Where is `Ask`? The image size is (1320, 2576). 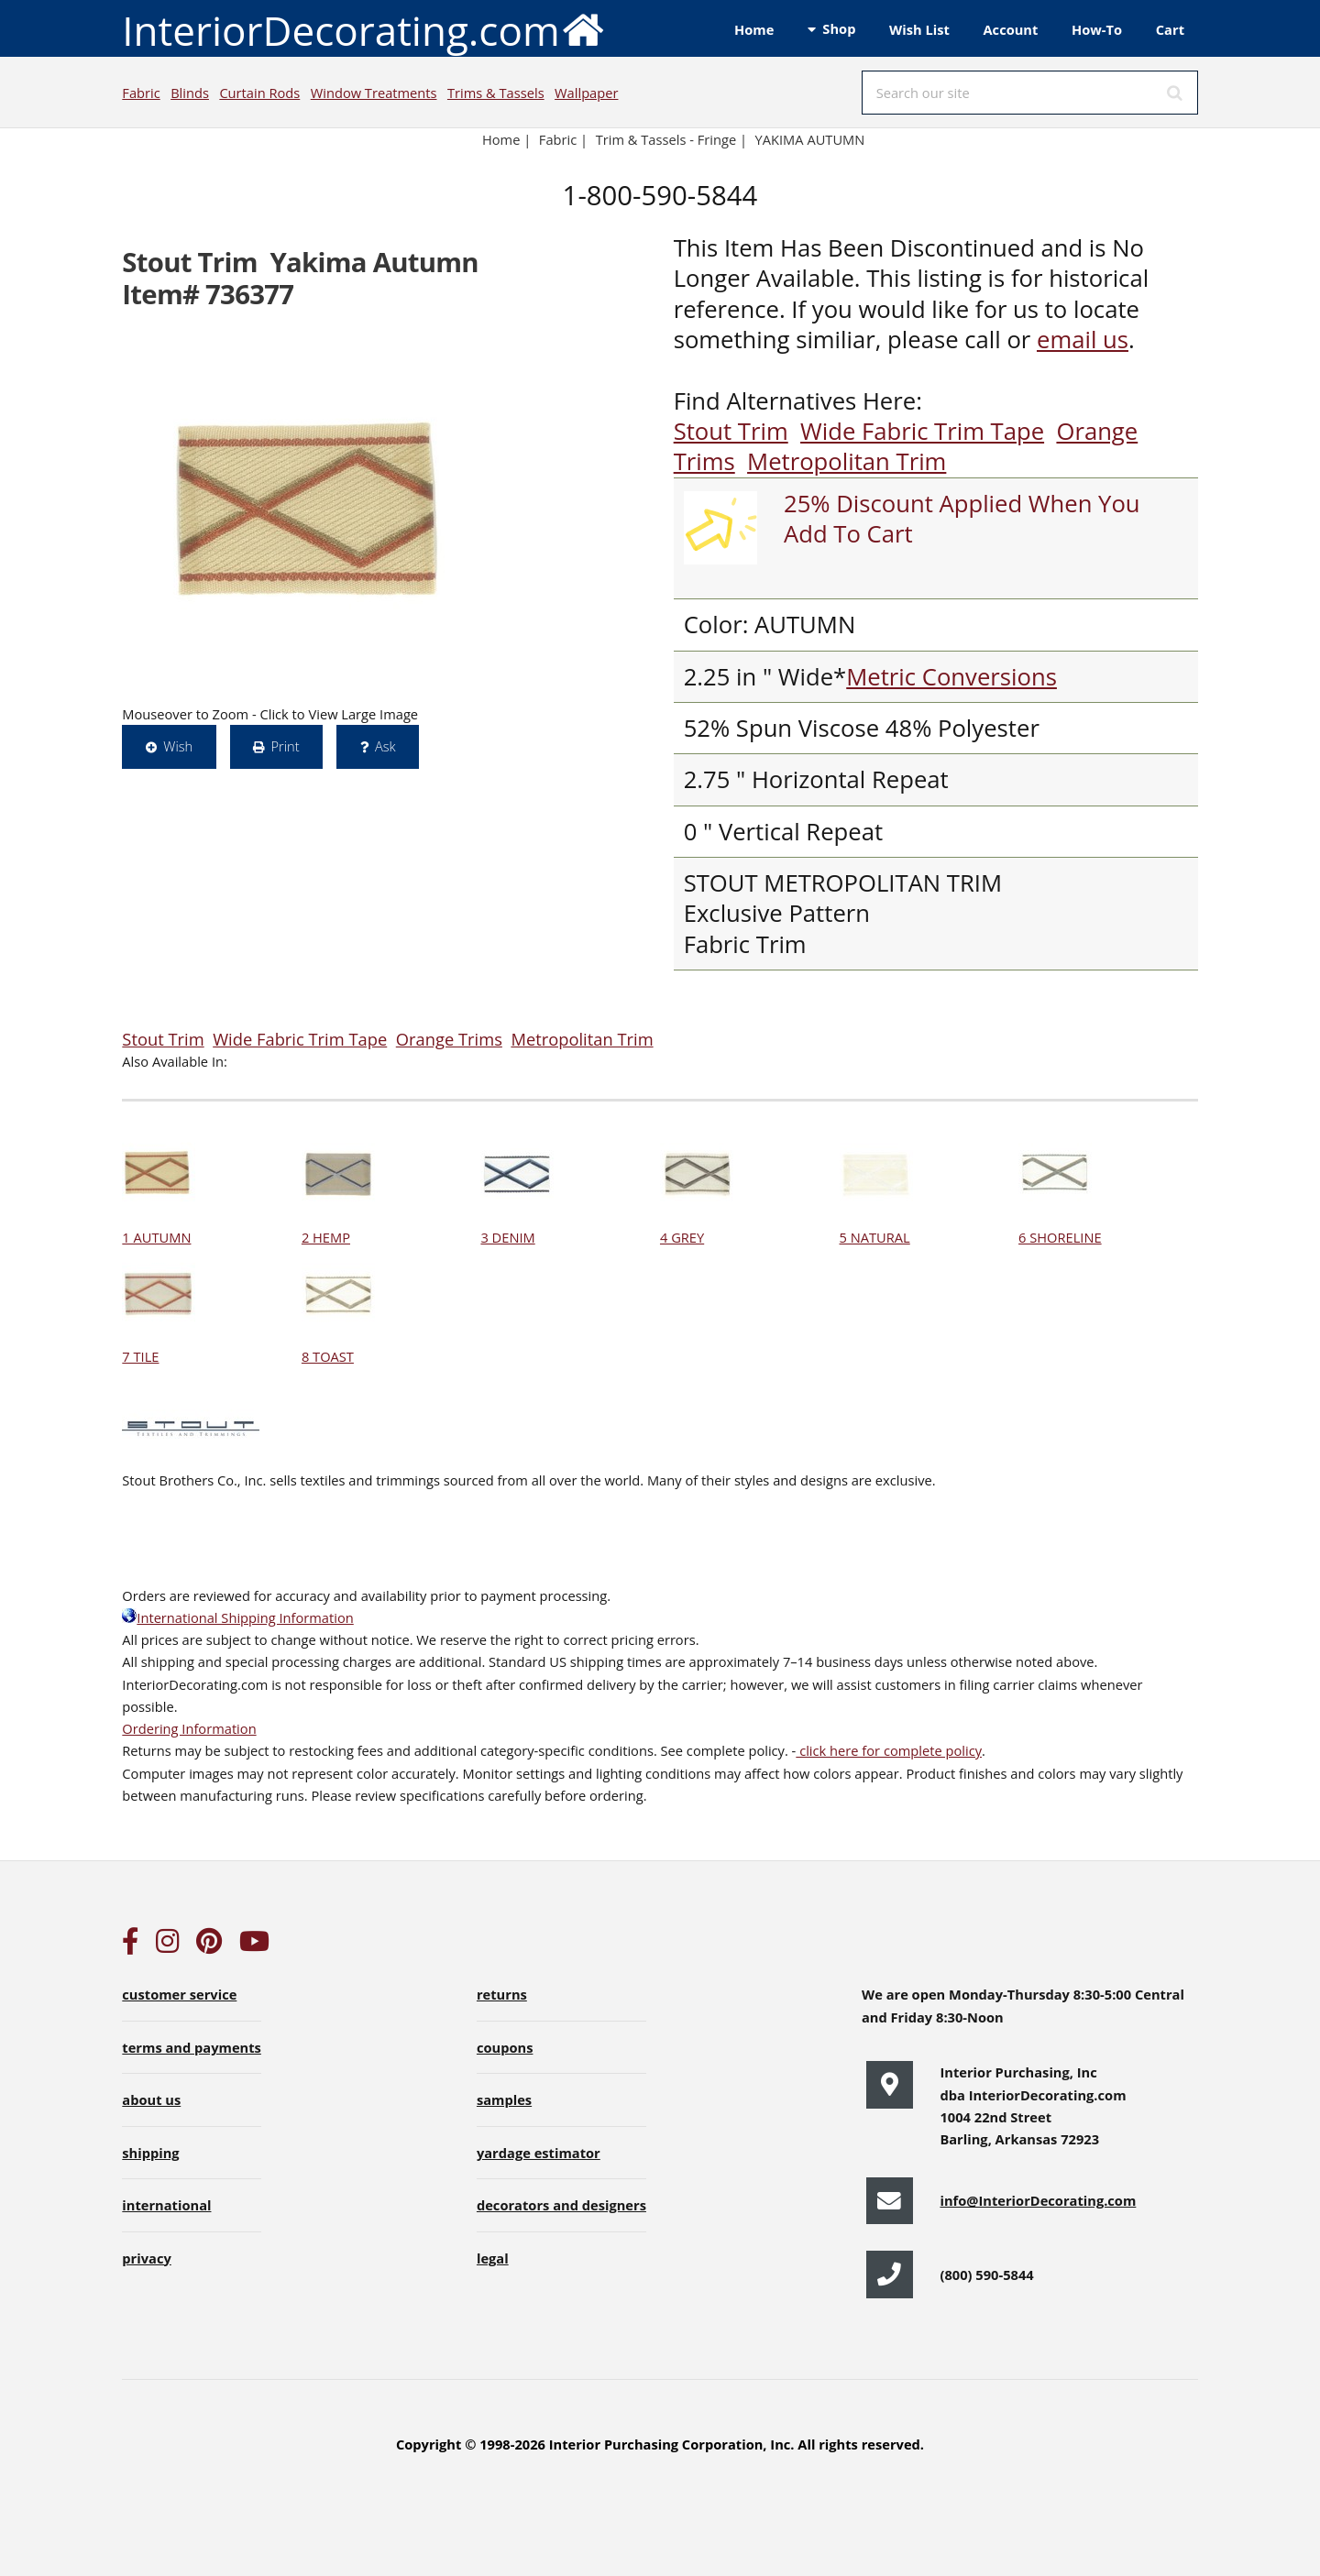
Ask is located at coordinates (385, 746).